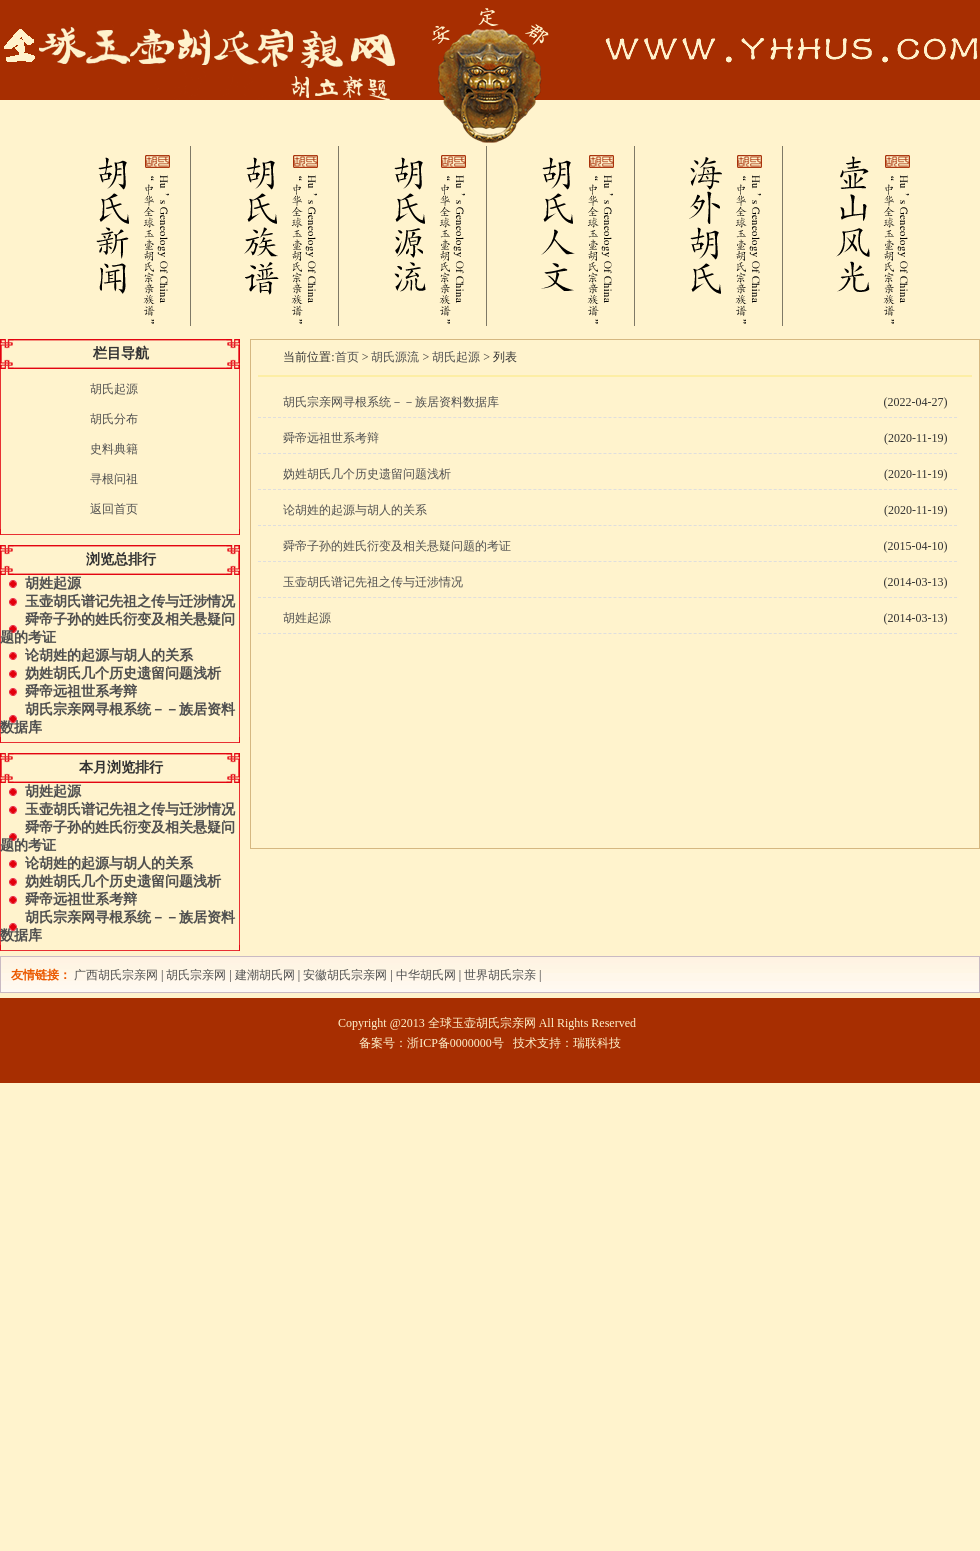 Image resolution: width=980 pixels, height=1551 pixels. I want to click on 胡姓起源, so click(53, 583).